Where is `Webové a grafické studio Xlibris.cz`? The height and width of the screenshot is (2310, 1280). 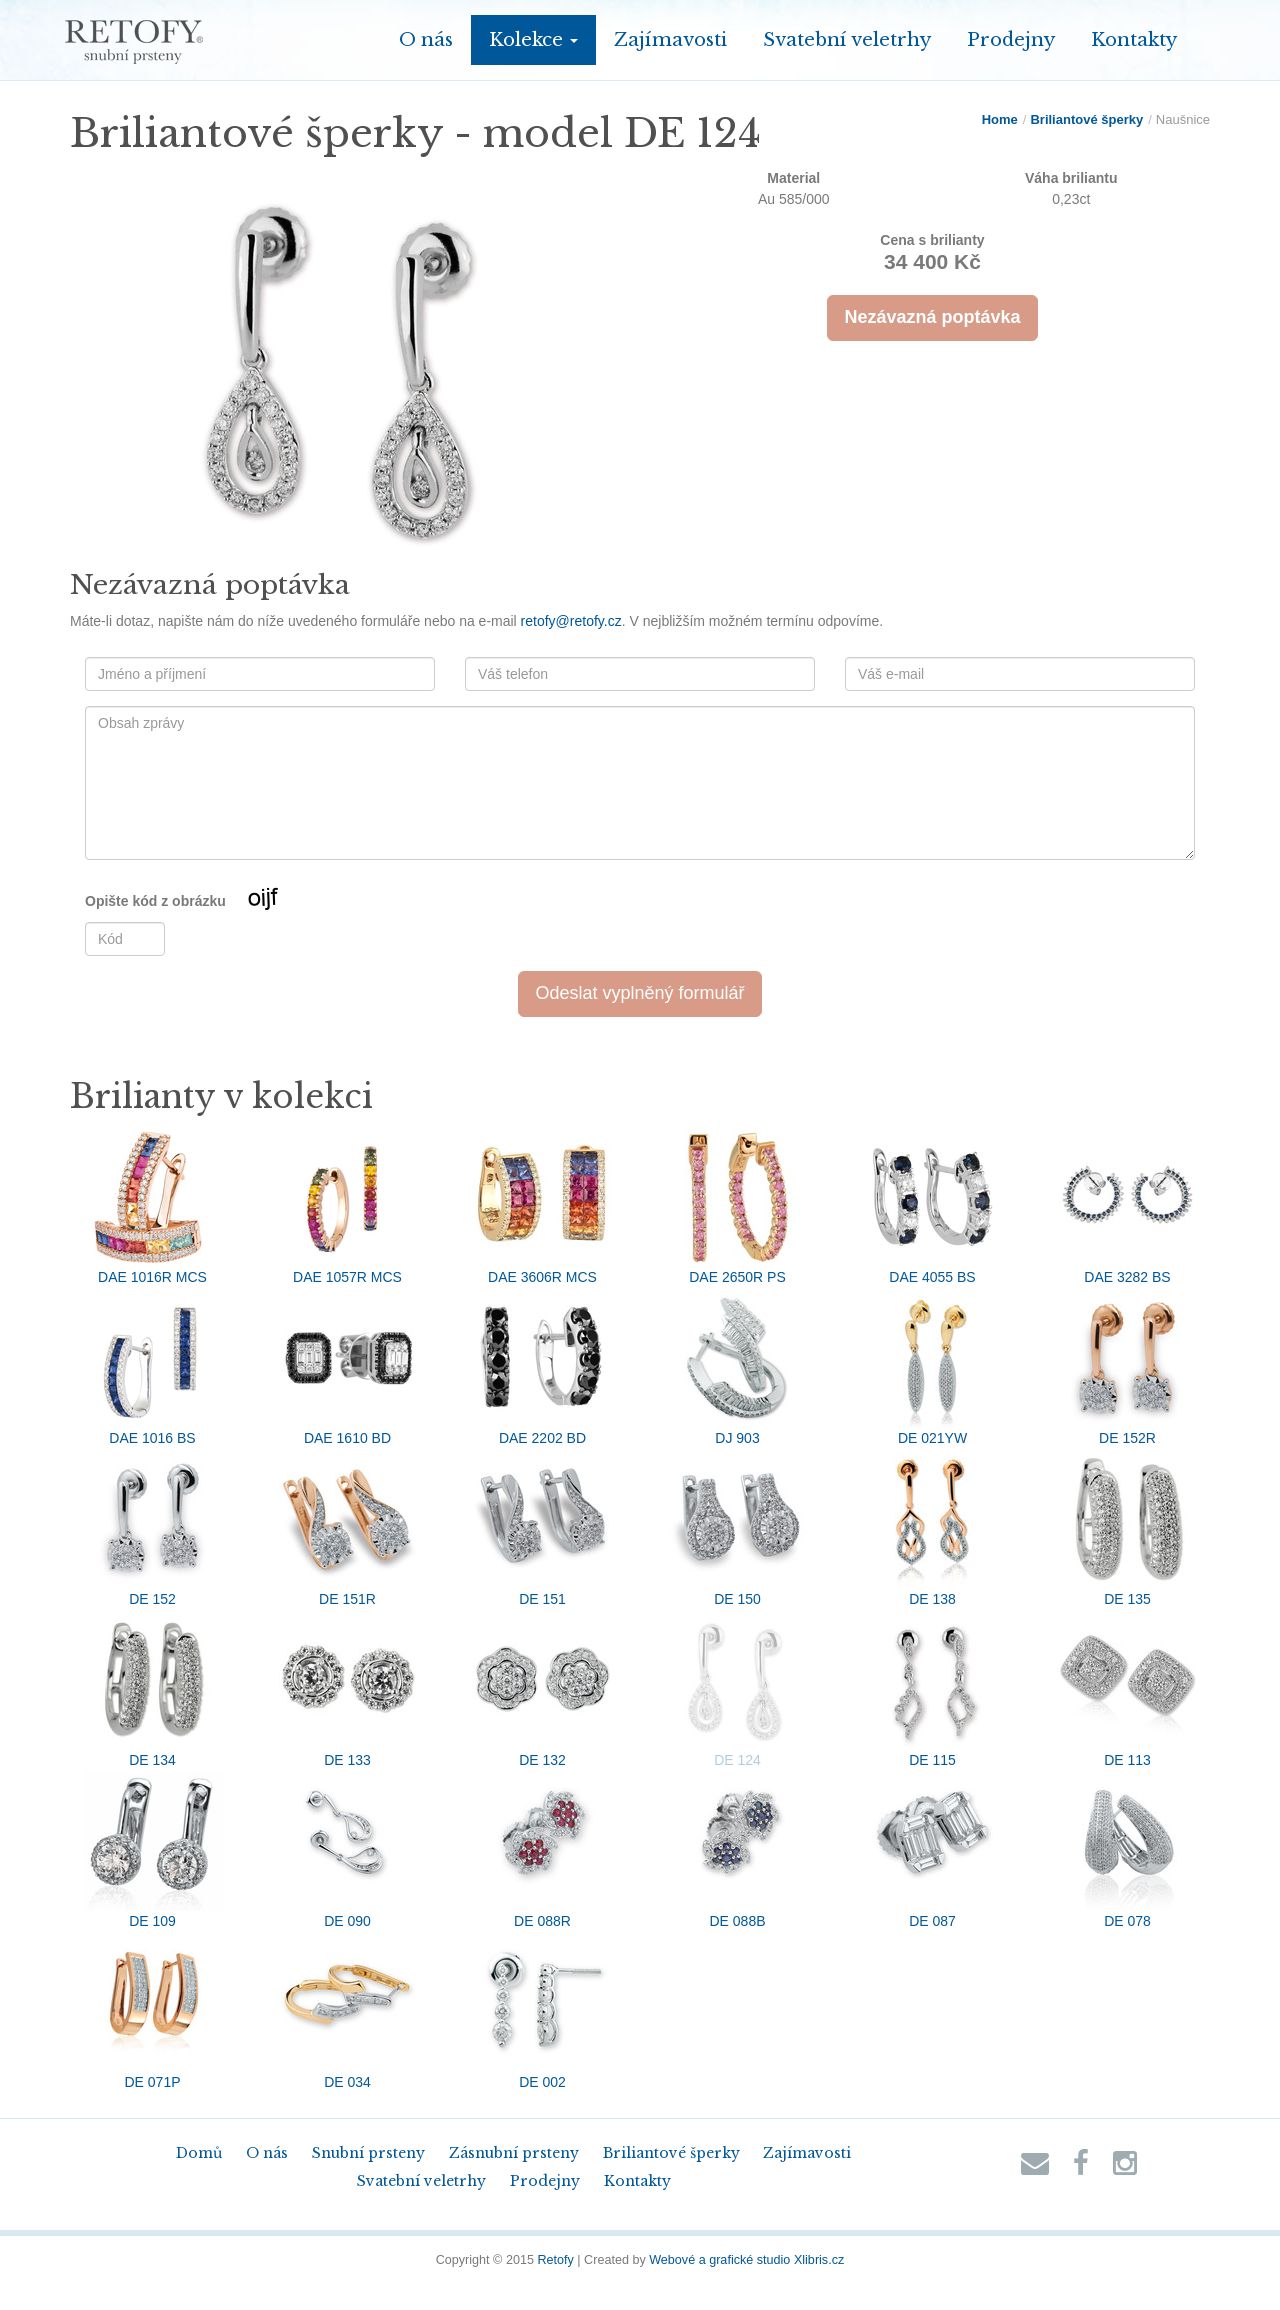 Webové a grafické studio Xlibris.cz is located at coordinates (746, 2260).